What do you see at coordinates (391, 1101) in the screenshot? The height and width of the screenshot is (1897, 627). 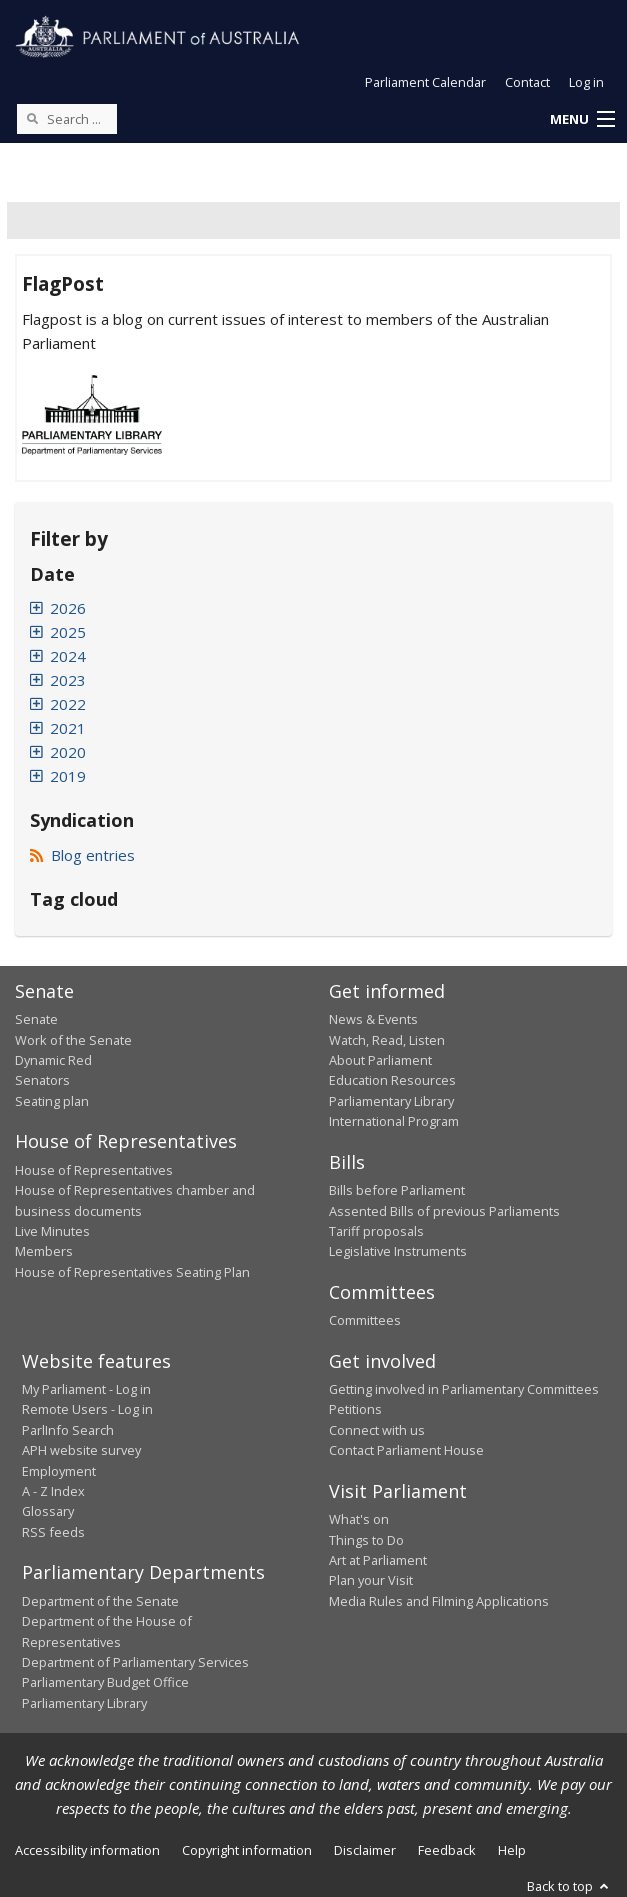 I see `Parliamentary Library` at bounding box center [391, 1101].